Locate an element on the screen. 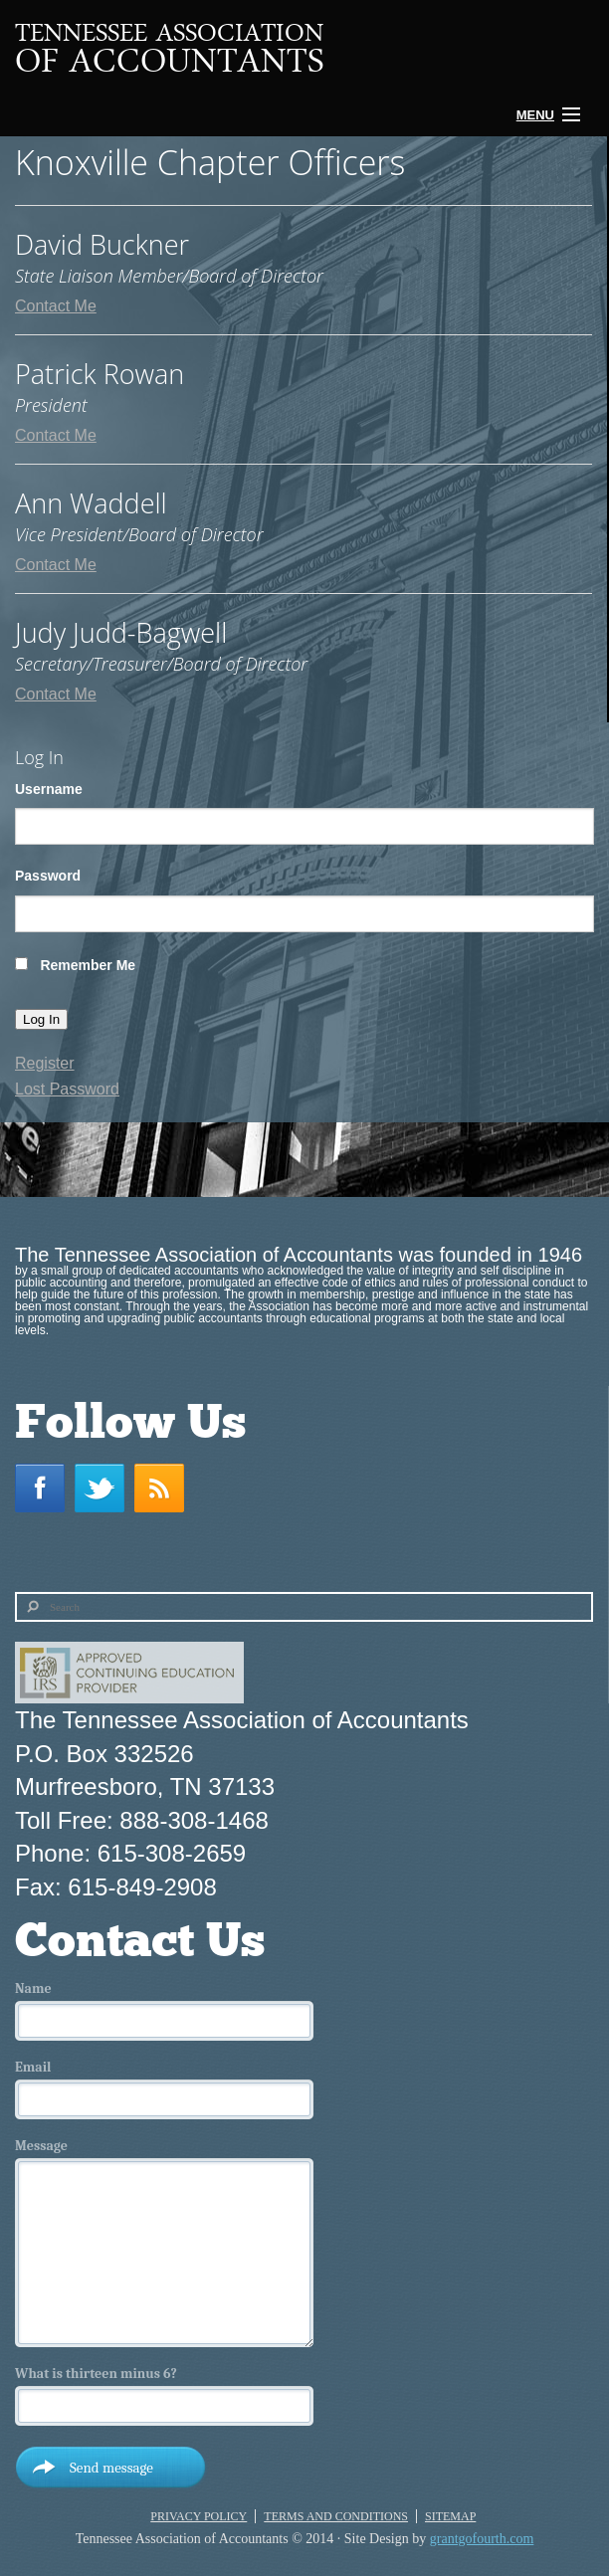 This screenshot has height=2576, width=609. RSS is located at coordinates (164, 1488).